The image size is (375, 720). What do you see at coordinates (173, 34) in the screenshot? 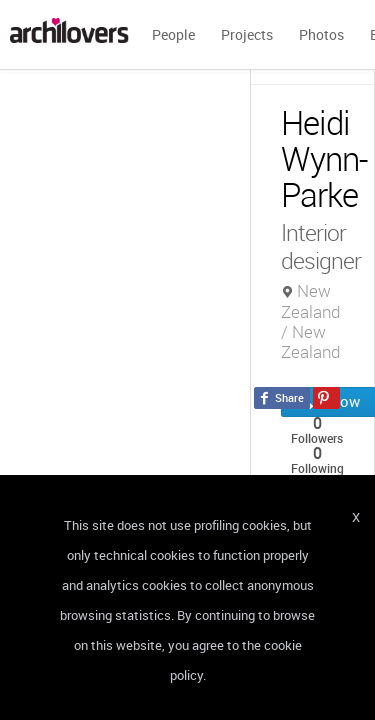
I see `People` at bounding box center [173, 34].